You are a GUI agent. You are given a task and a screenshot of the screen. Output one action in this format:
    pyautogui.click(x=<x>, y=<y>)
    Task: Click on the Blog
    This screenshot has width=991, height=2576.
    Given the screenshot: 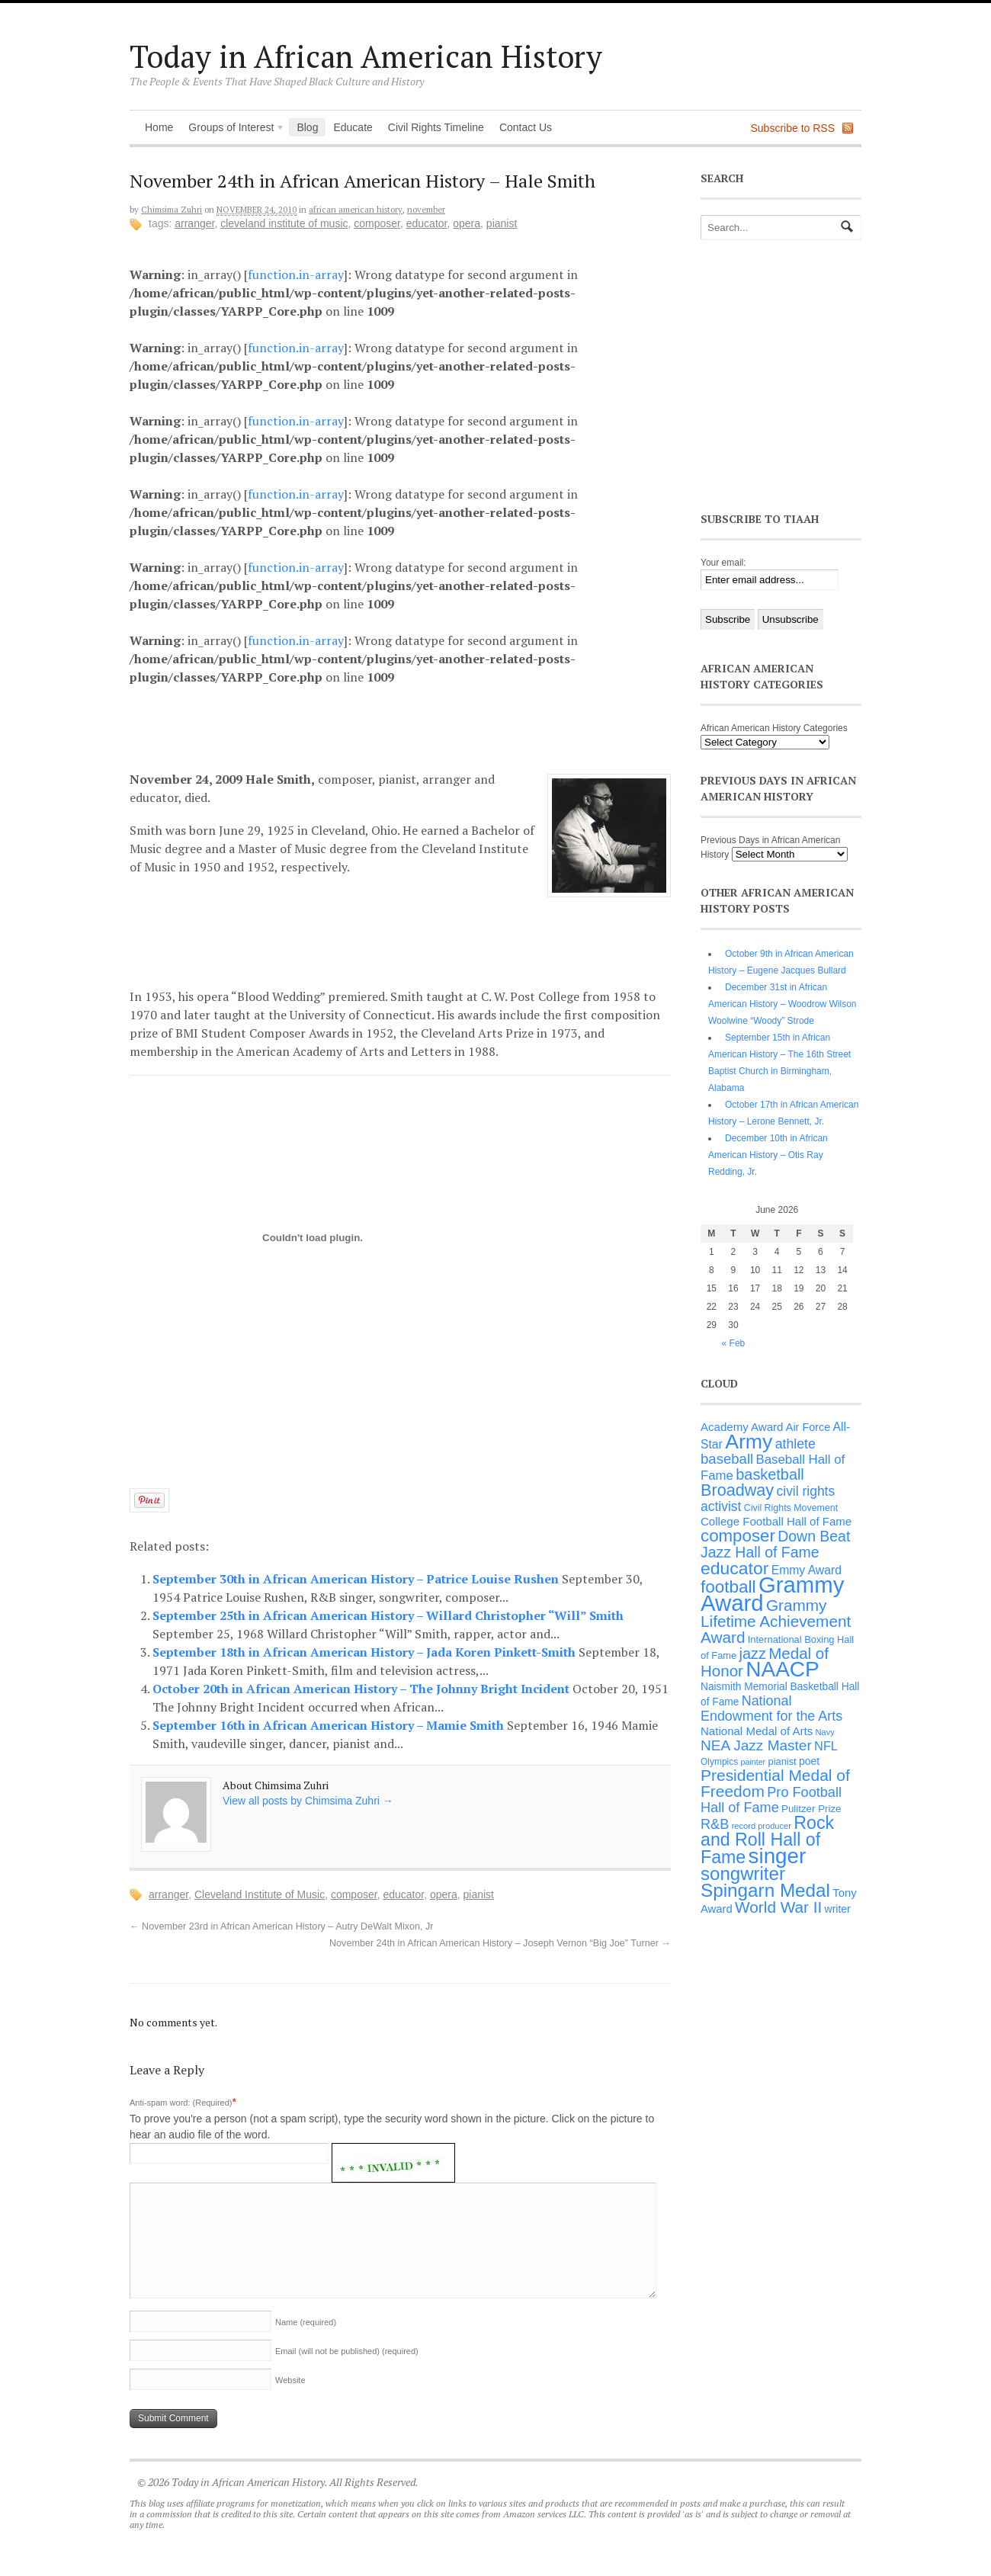 What is the action you would take?
    pyautogui.click(x=307, y=127)
    